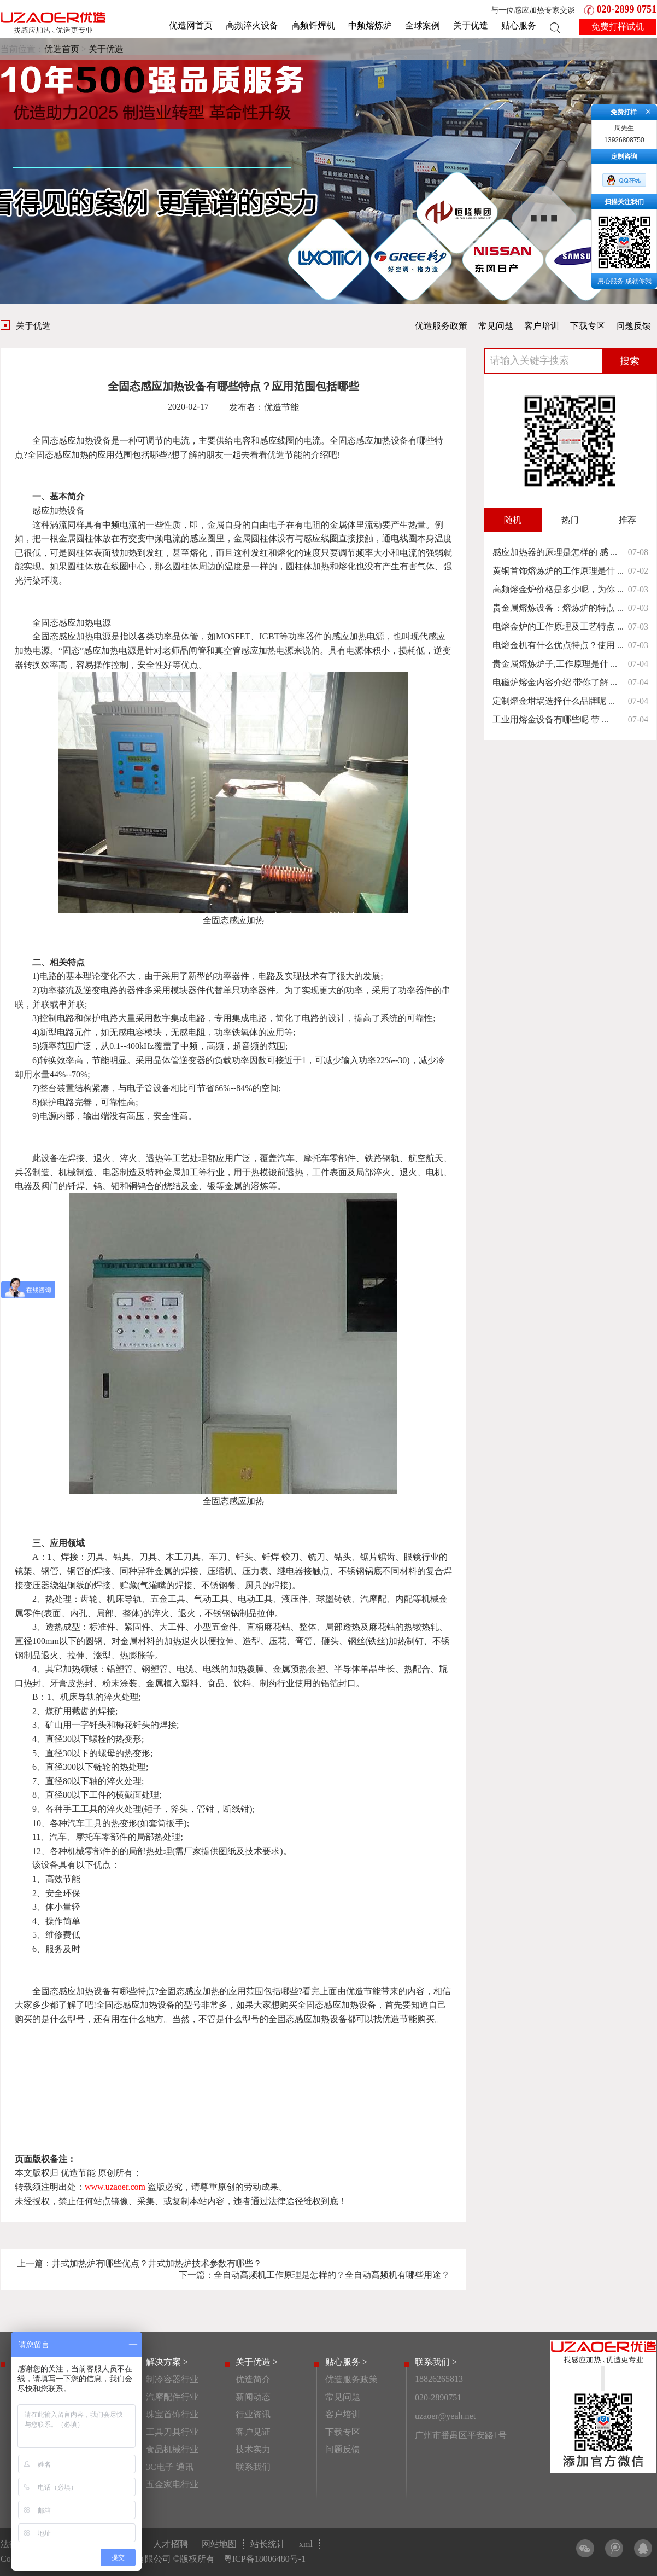  What do you see at coordinates (553, 701) in the screenshot?
I see `定制熔金坩埚选择什么品牌呢 ...` at bounding box center [553, 701].